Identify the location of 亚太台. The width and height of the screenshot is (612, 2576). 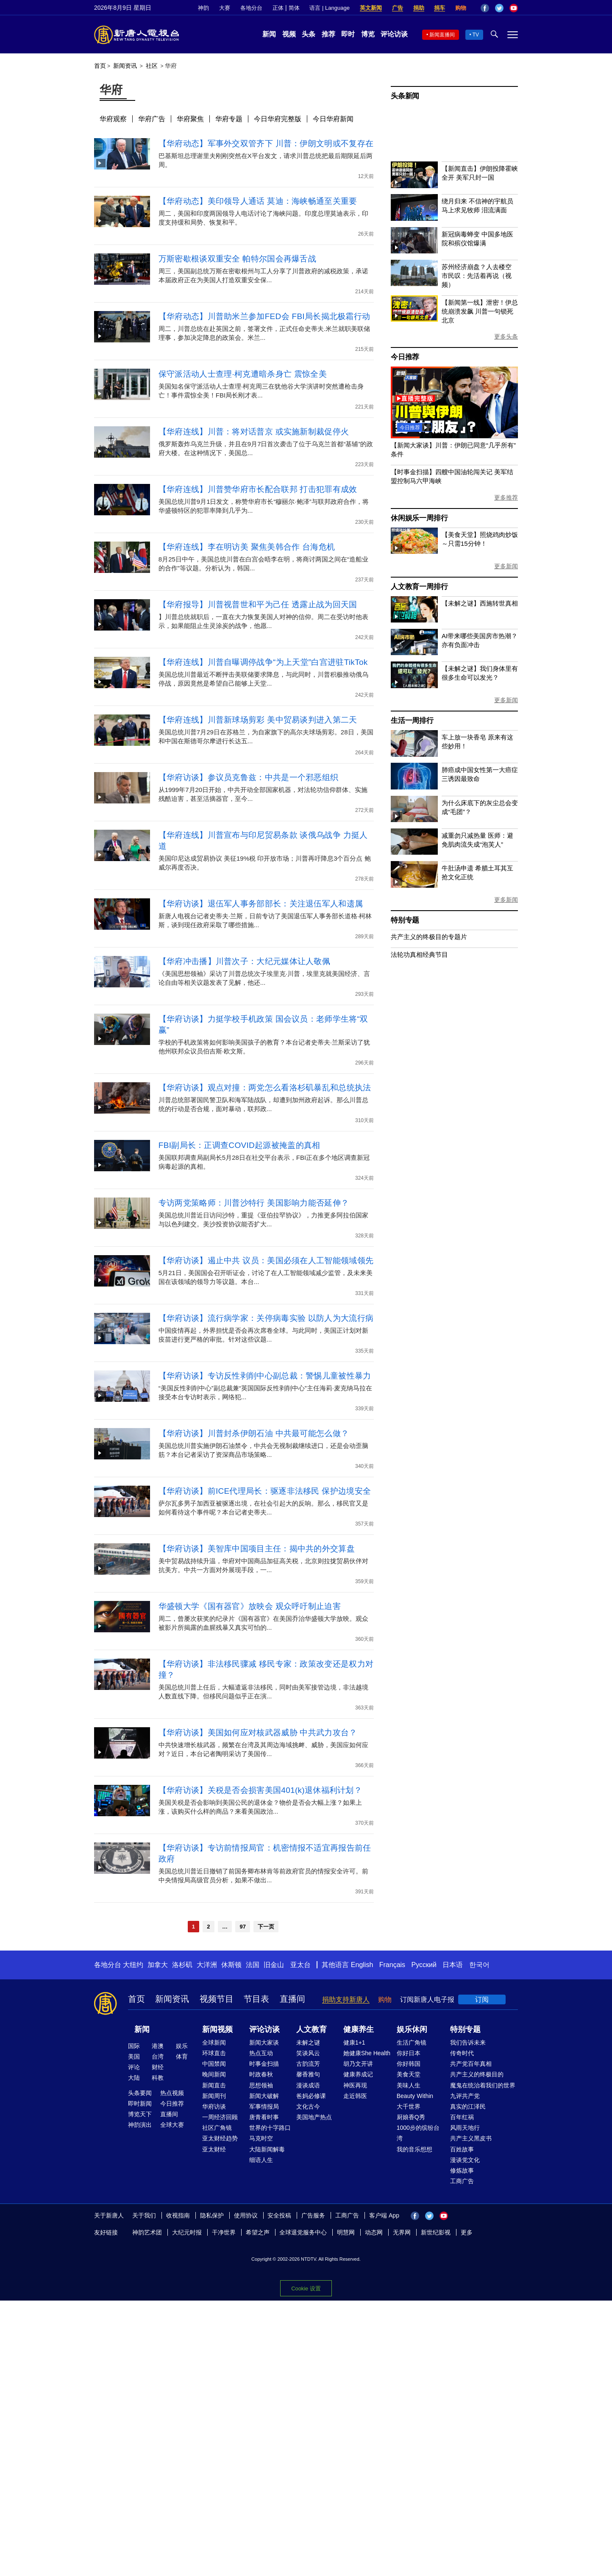
(300, 1964).